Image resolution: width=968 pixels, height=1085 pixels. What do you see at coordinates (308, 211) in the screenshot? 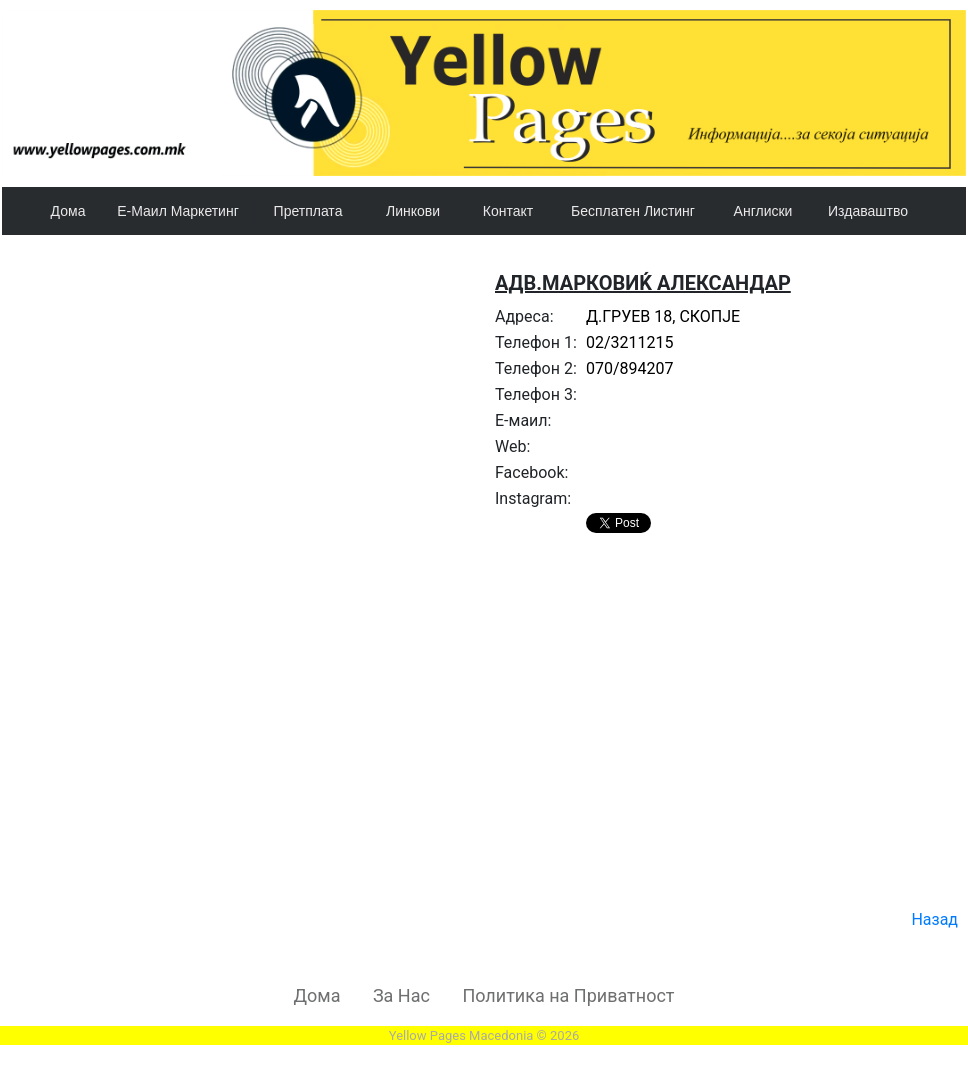
I see `Претплата` at bounding box center [308, 211].